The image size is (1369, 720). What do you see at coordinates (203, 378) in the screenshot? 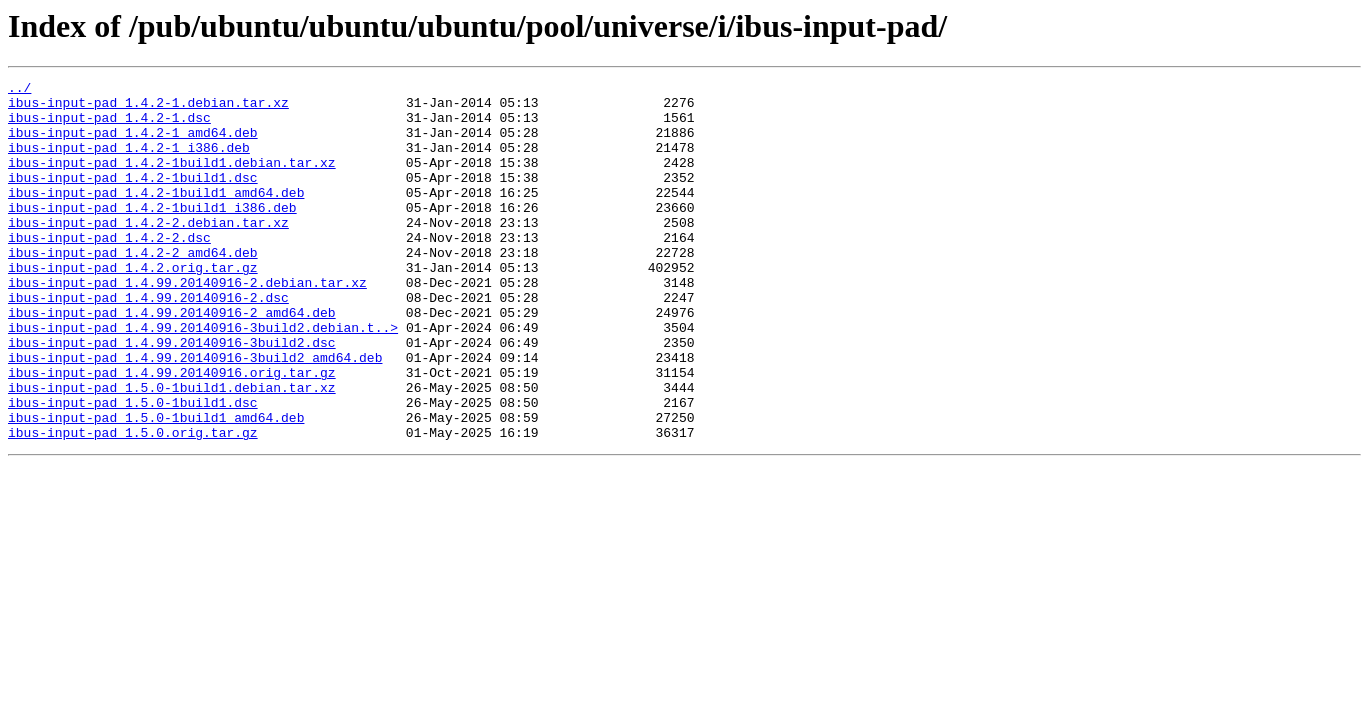
I see `ibus-input-pad_1.4.99.20140916-3build2.debian.t..>` at bounding box center [203, 378].